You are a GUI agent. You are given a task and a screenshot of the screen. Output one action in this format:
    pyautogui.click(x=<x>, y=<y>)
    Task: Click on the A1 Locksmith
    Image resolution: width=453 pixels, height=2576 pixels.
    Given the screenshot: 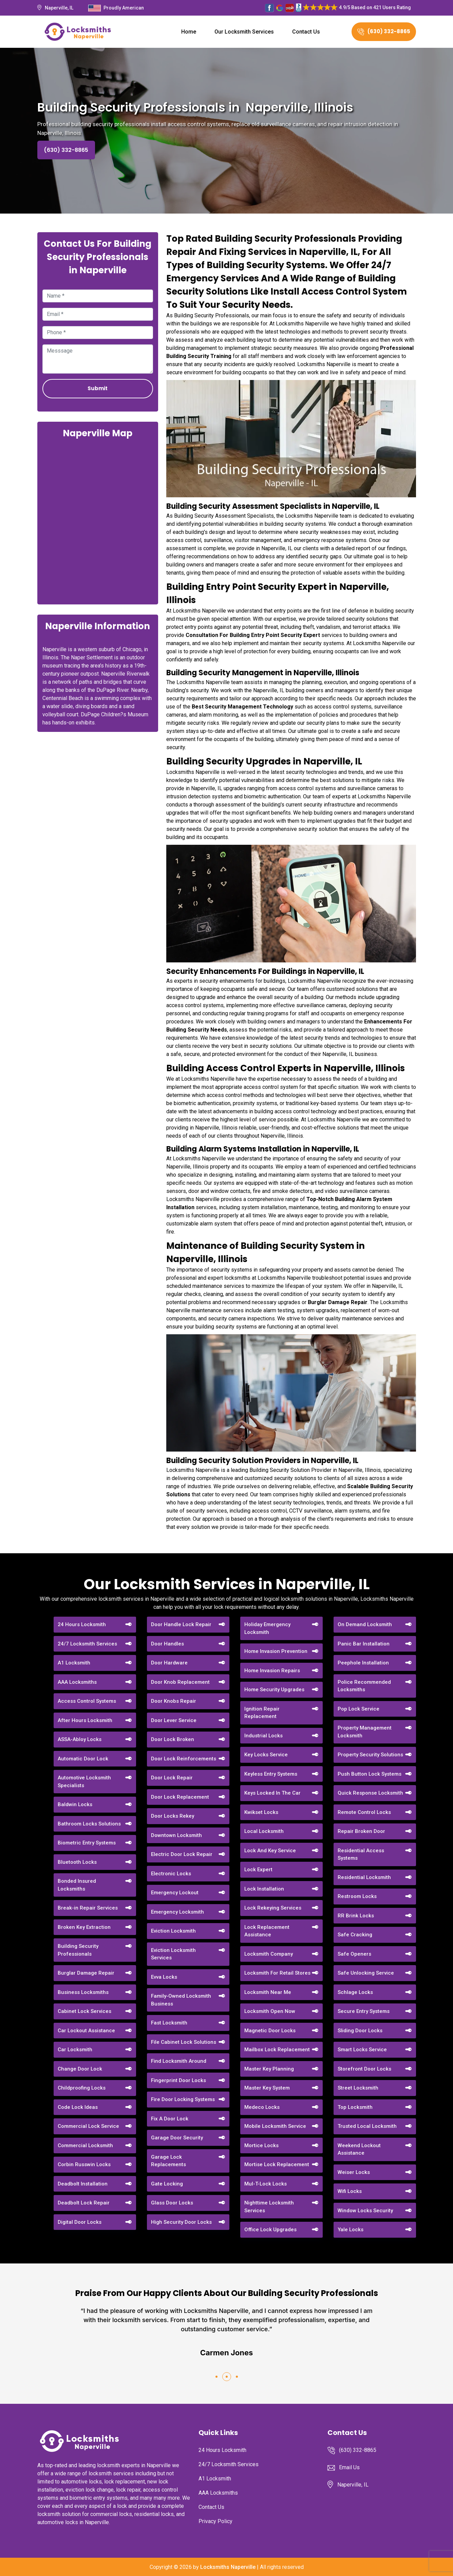 What is the action you would take?
    pyautogui.click(x=74, y=1663)
    